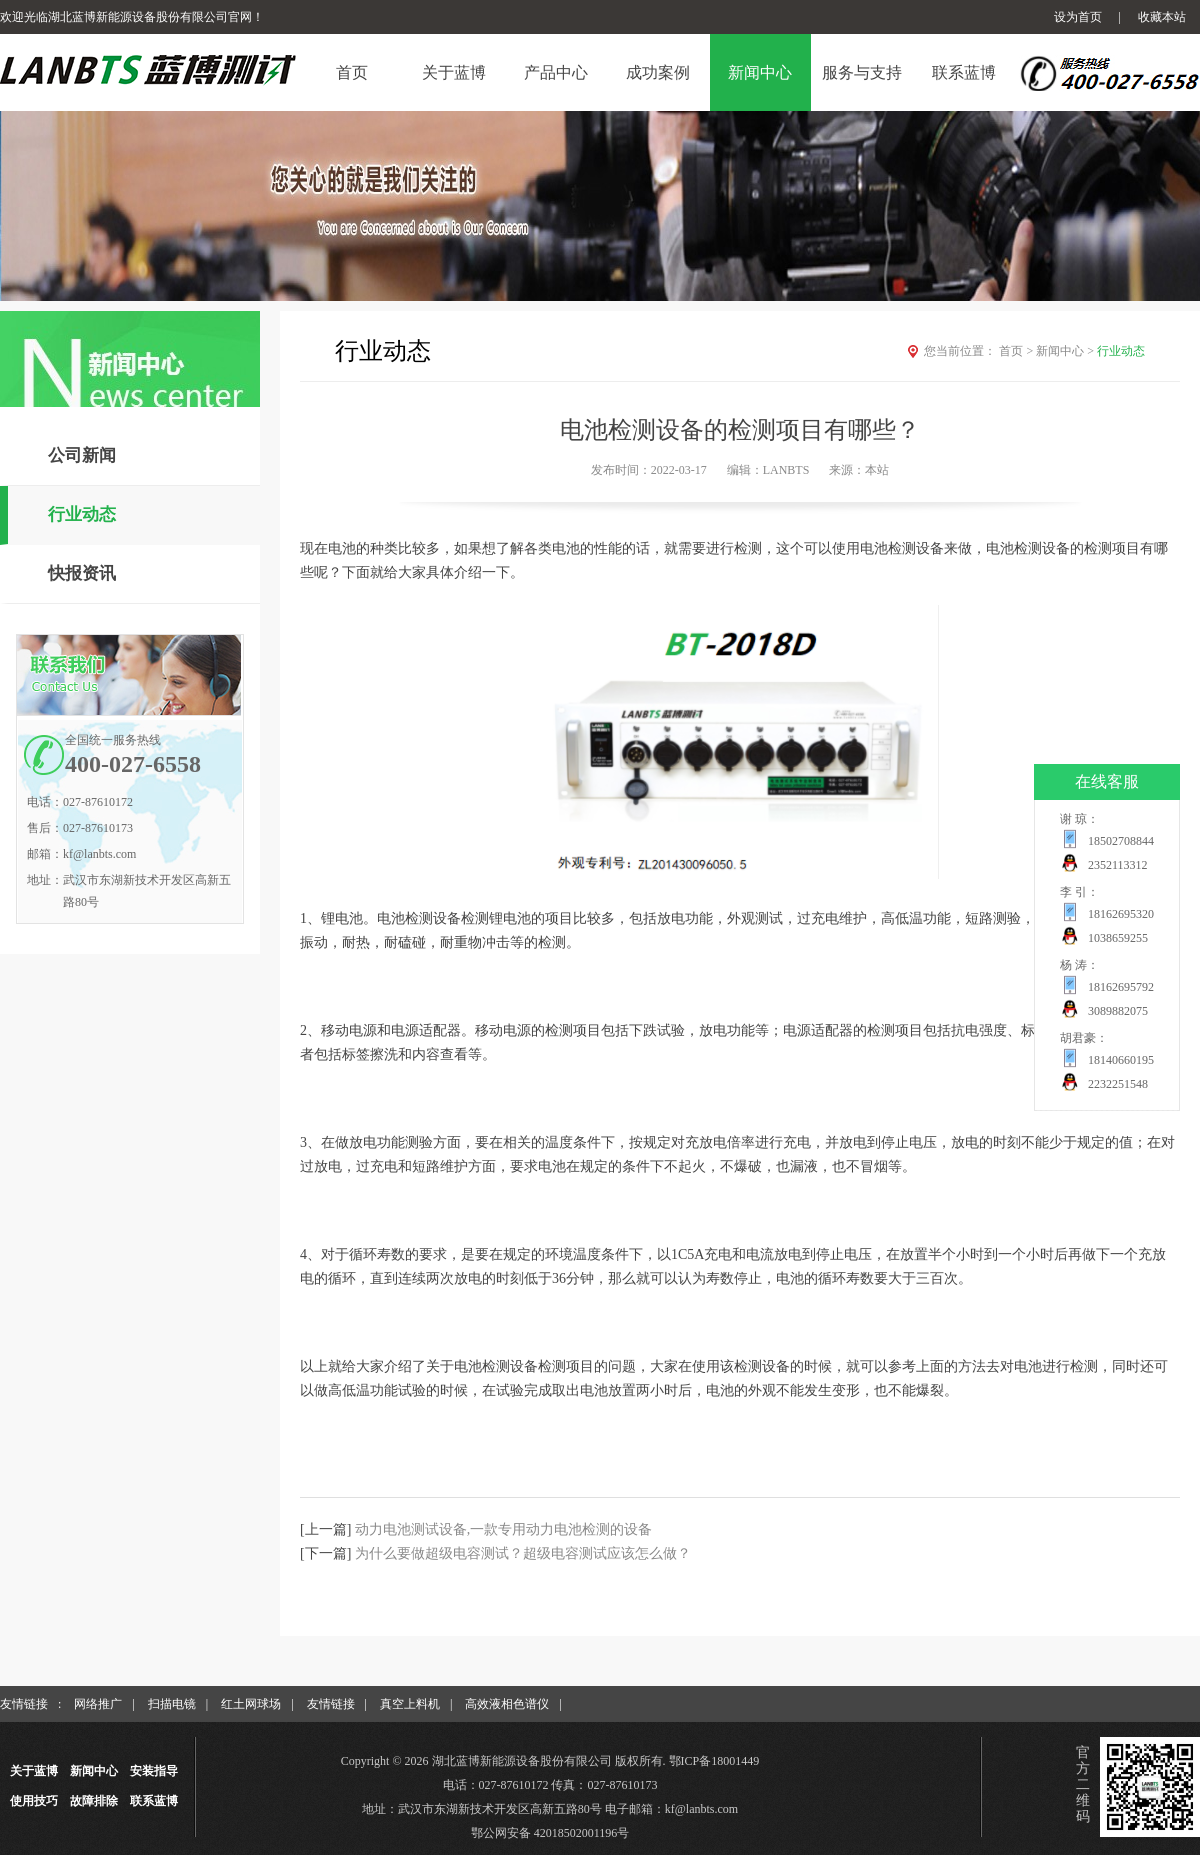  Describe the element at coordinates (507, 1704) in the screenshot. I see `高效液相色谱仪` at that location.